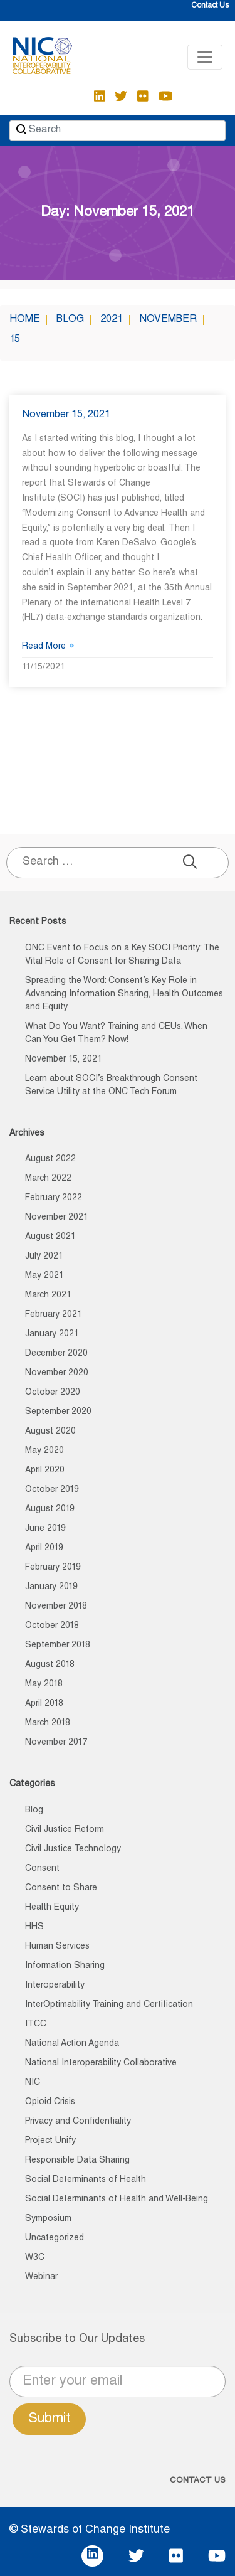  Describe the element at coordinates (49, 2419) in the screenshot. I see `Submit` at that location.